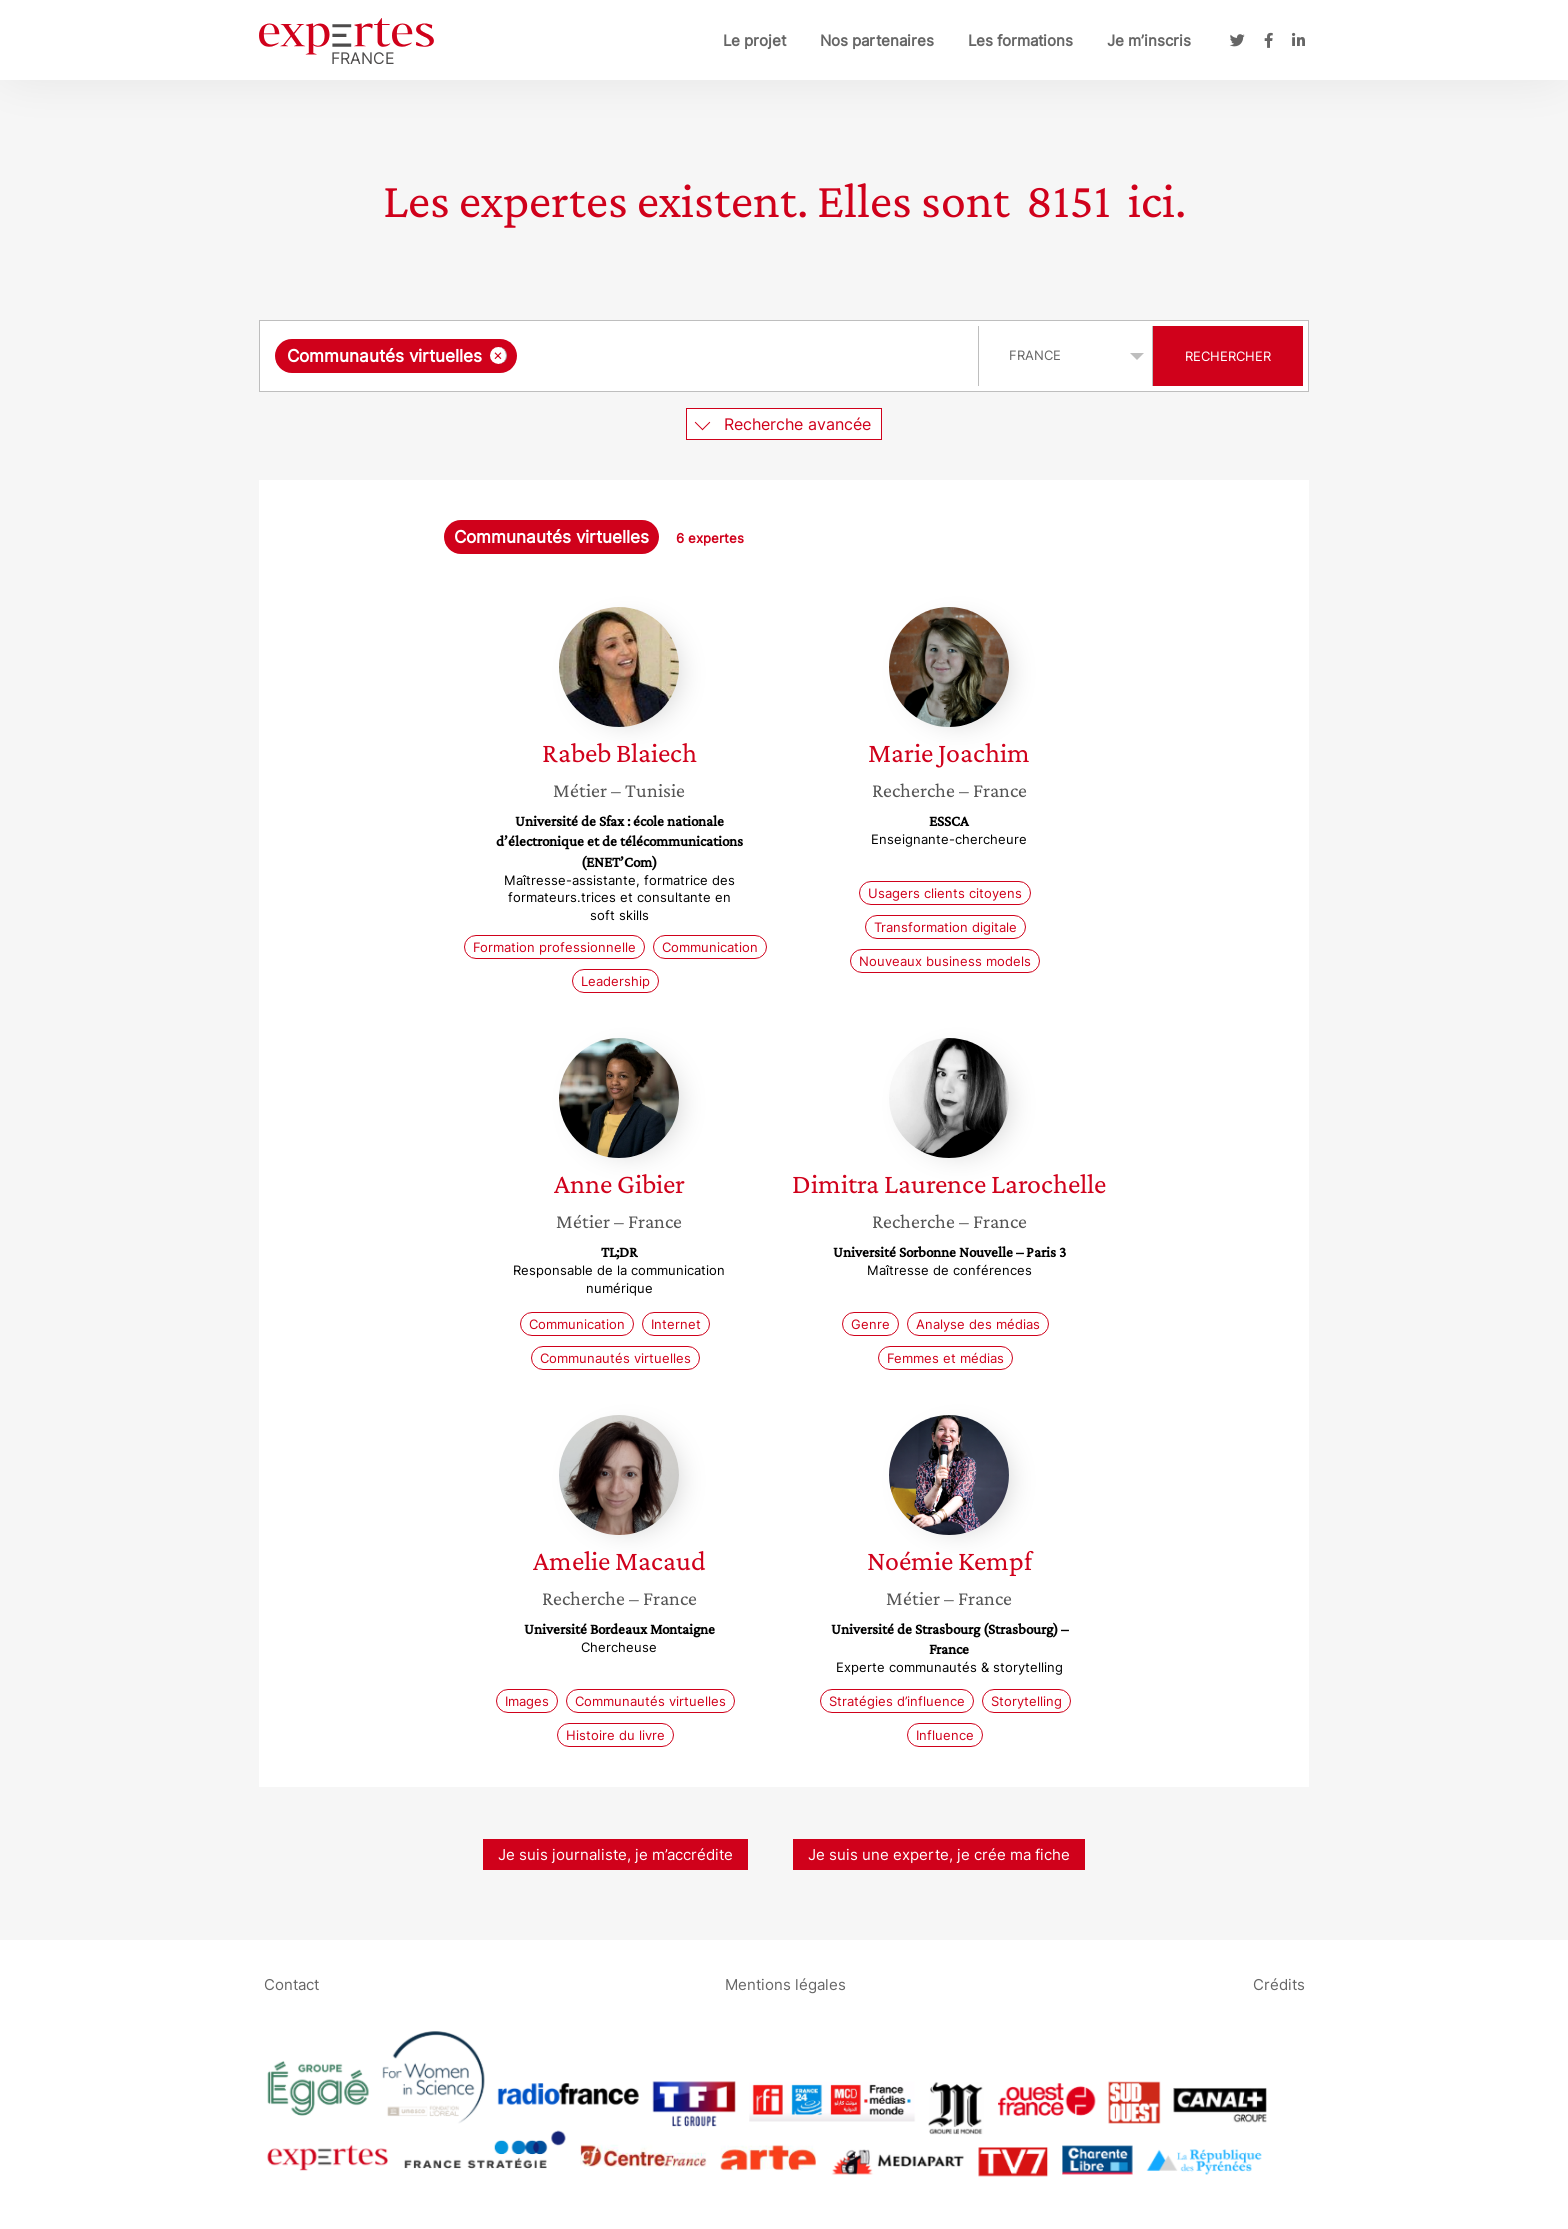 The height and width of the screenshot is (2229, 1568). Describe the element at coordinates (785, 1984) in the screenshot. I see `Mentions légales` at that location.